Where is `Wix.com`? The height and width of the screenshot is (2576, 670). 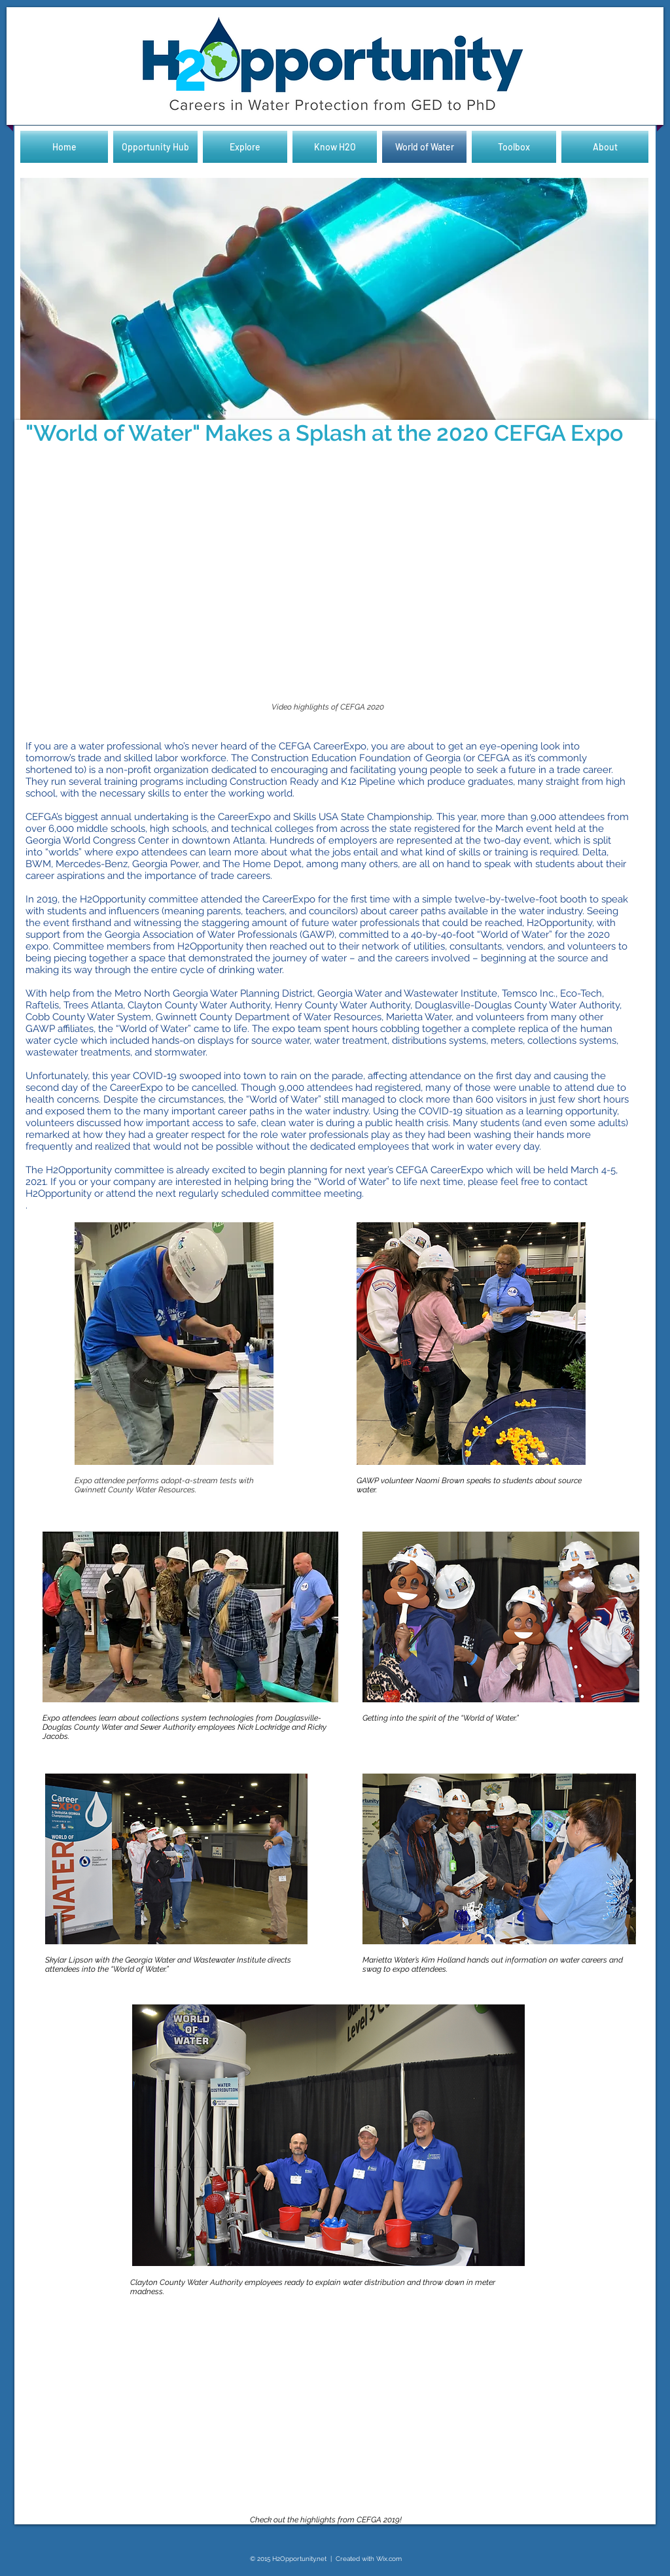 Wix.com is located at coordinates (389, 2558).